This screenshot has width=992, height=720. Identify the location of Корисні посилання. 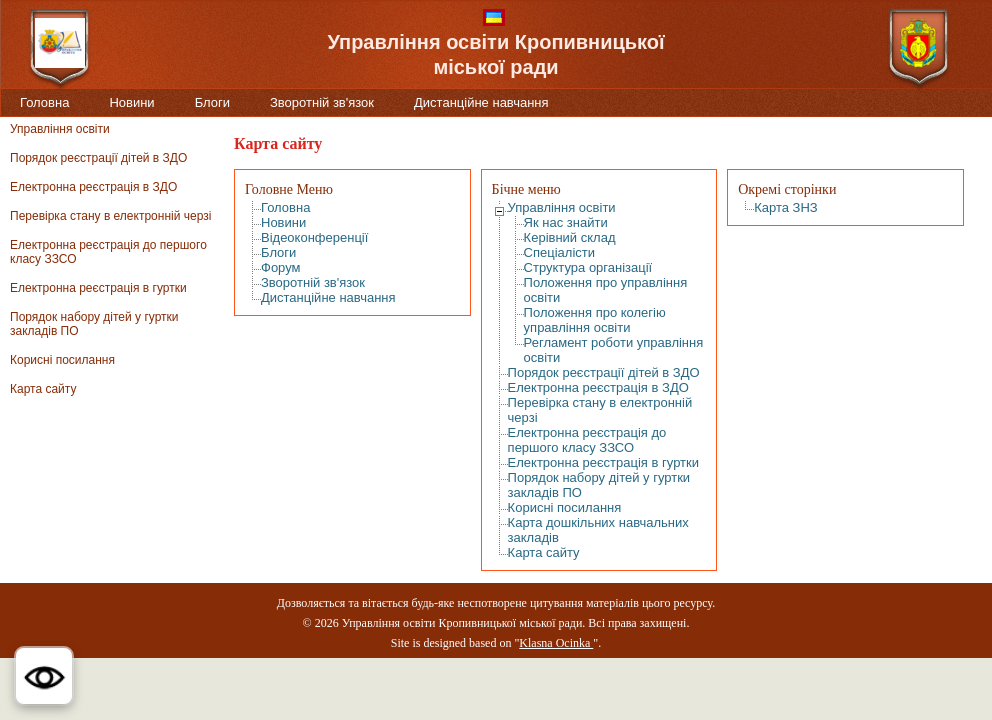
(62, 360).